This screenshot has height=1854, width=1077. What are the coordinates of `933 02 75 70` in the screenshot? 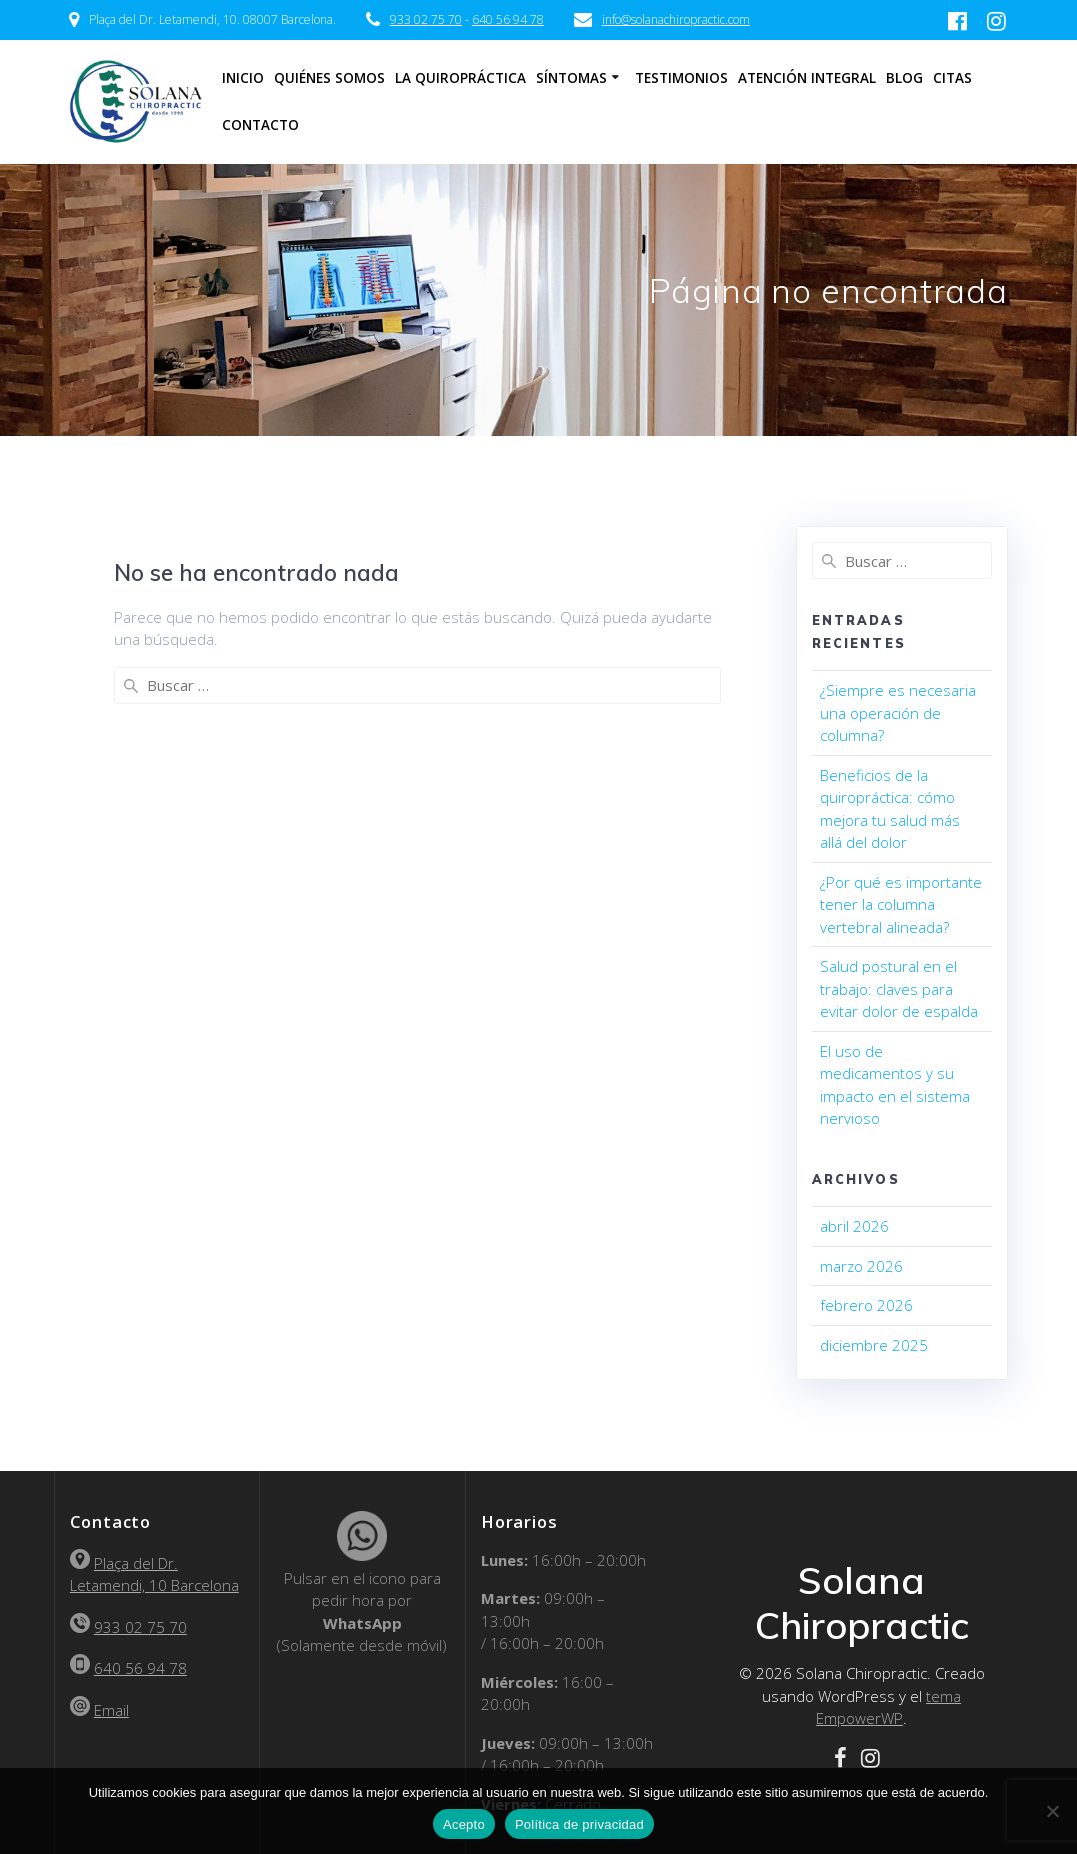 It's located at (426, 19).